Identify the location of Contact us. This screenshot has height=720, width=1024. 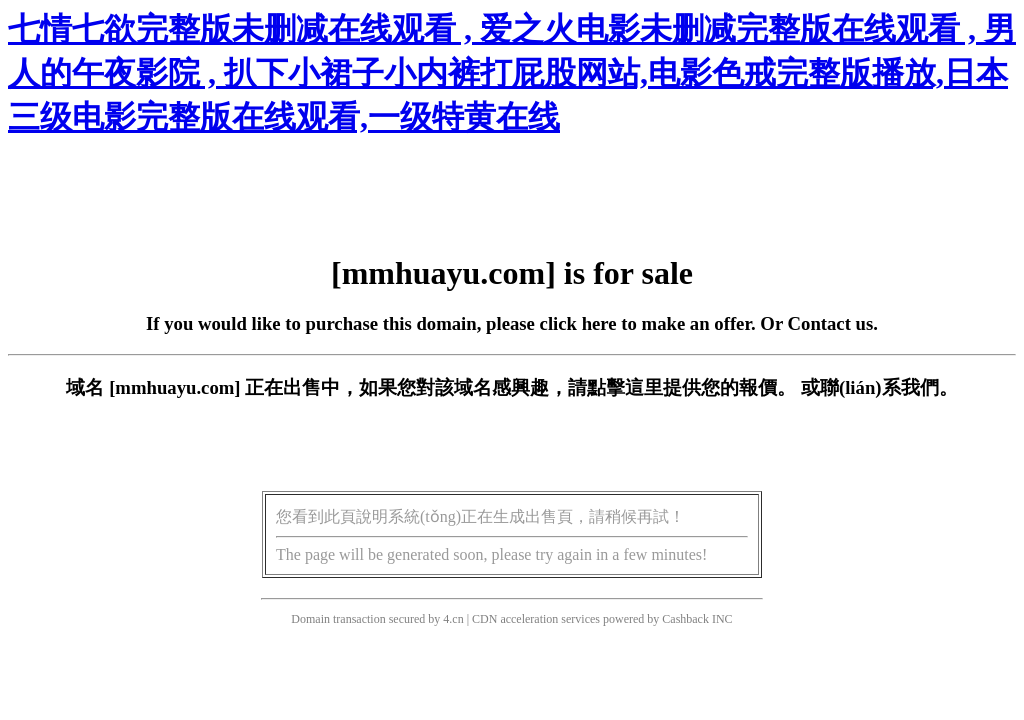
(831, 323).